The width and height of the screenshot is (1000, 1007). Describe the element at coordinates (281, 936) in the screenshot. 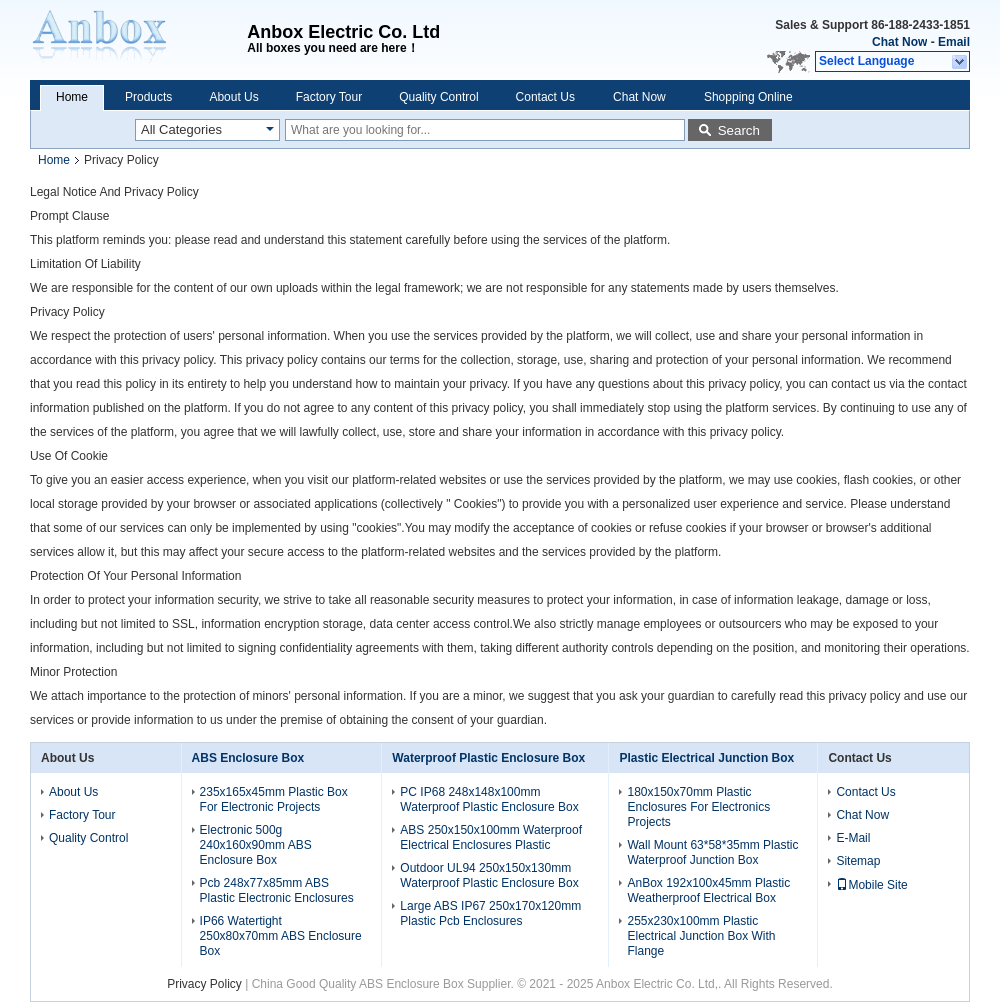

I see `IP66 Watertight 250x80x70mm ABS Enclosure Box` at that location.